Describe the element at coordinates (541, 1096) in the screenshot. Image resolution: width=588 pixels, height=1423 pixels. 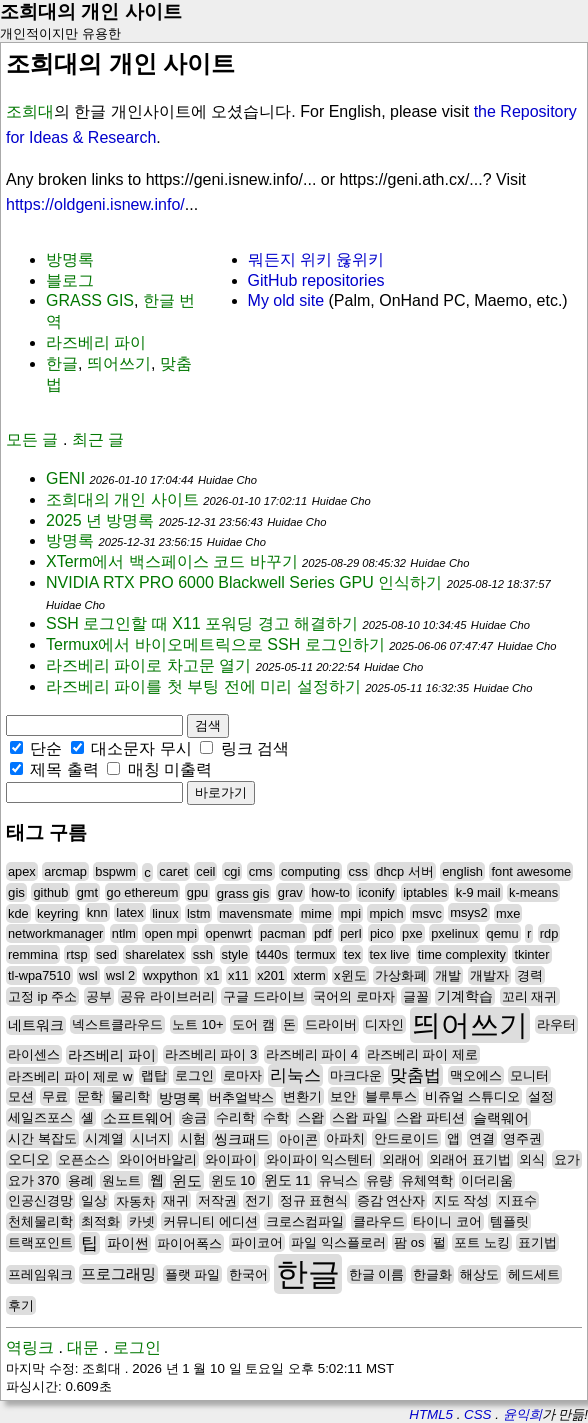
I see `설정` at that location.